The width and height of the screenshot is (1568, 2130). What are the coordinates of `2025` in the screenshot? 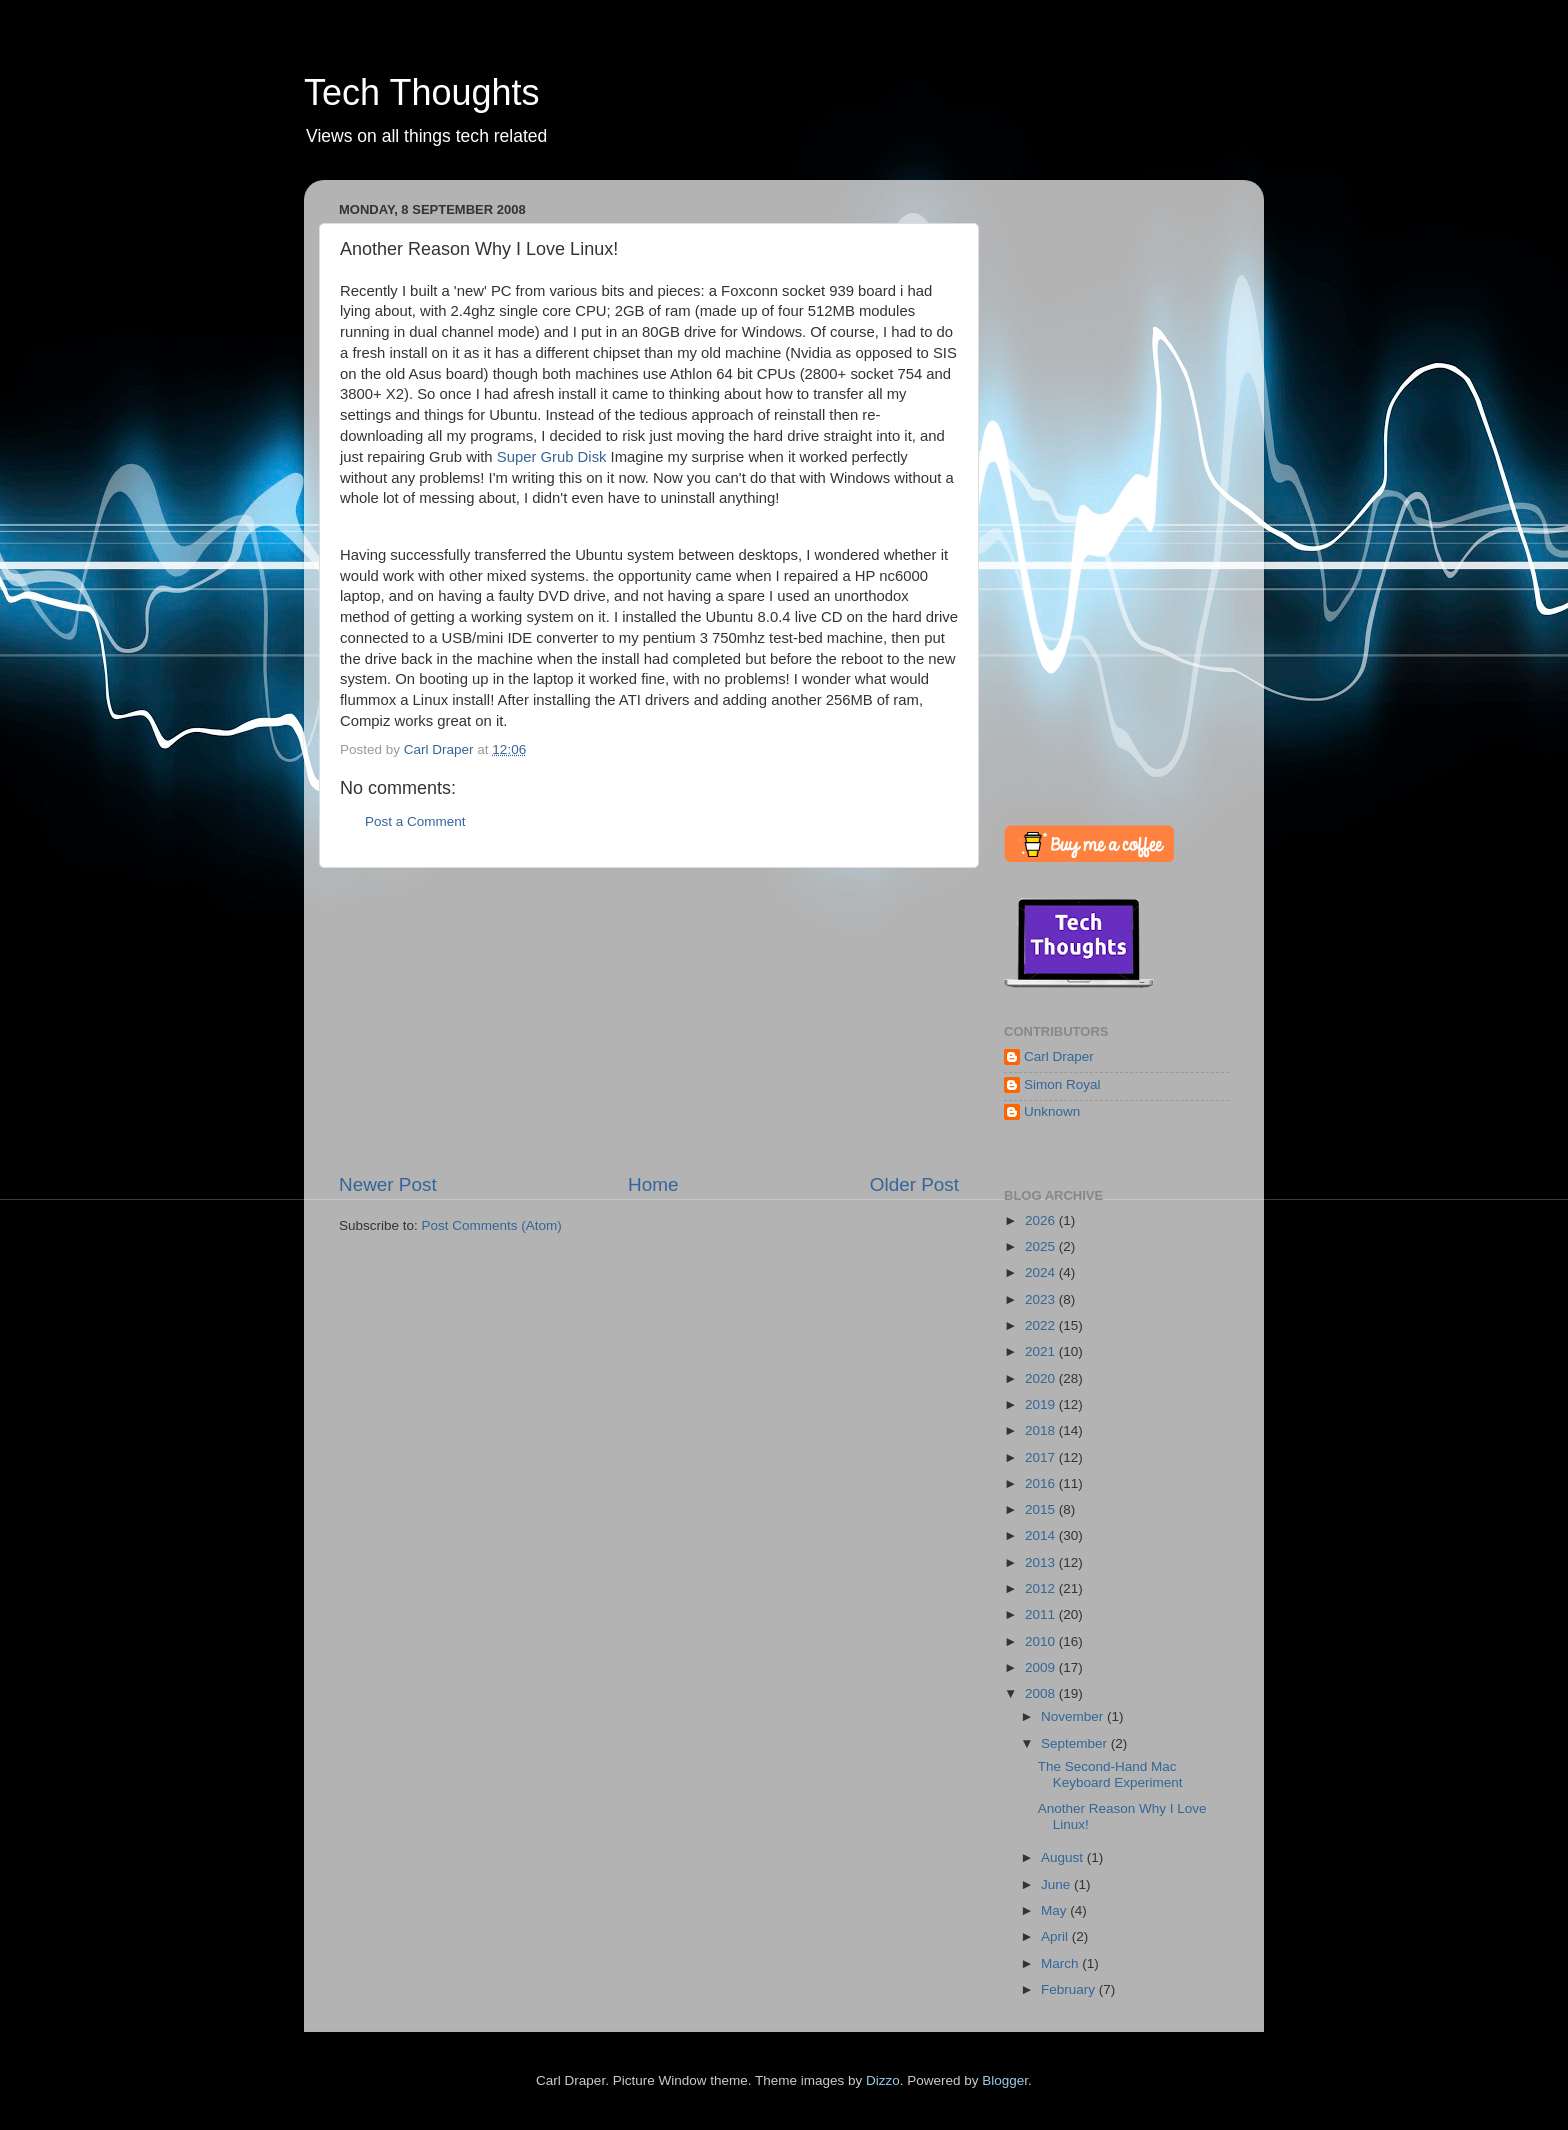 It's located at (1042, 1246).